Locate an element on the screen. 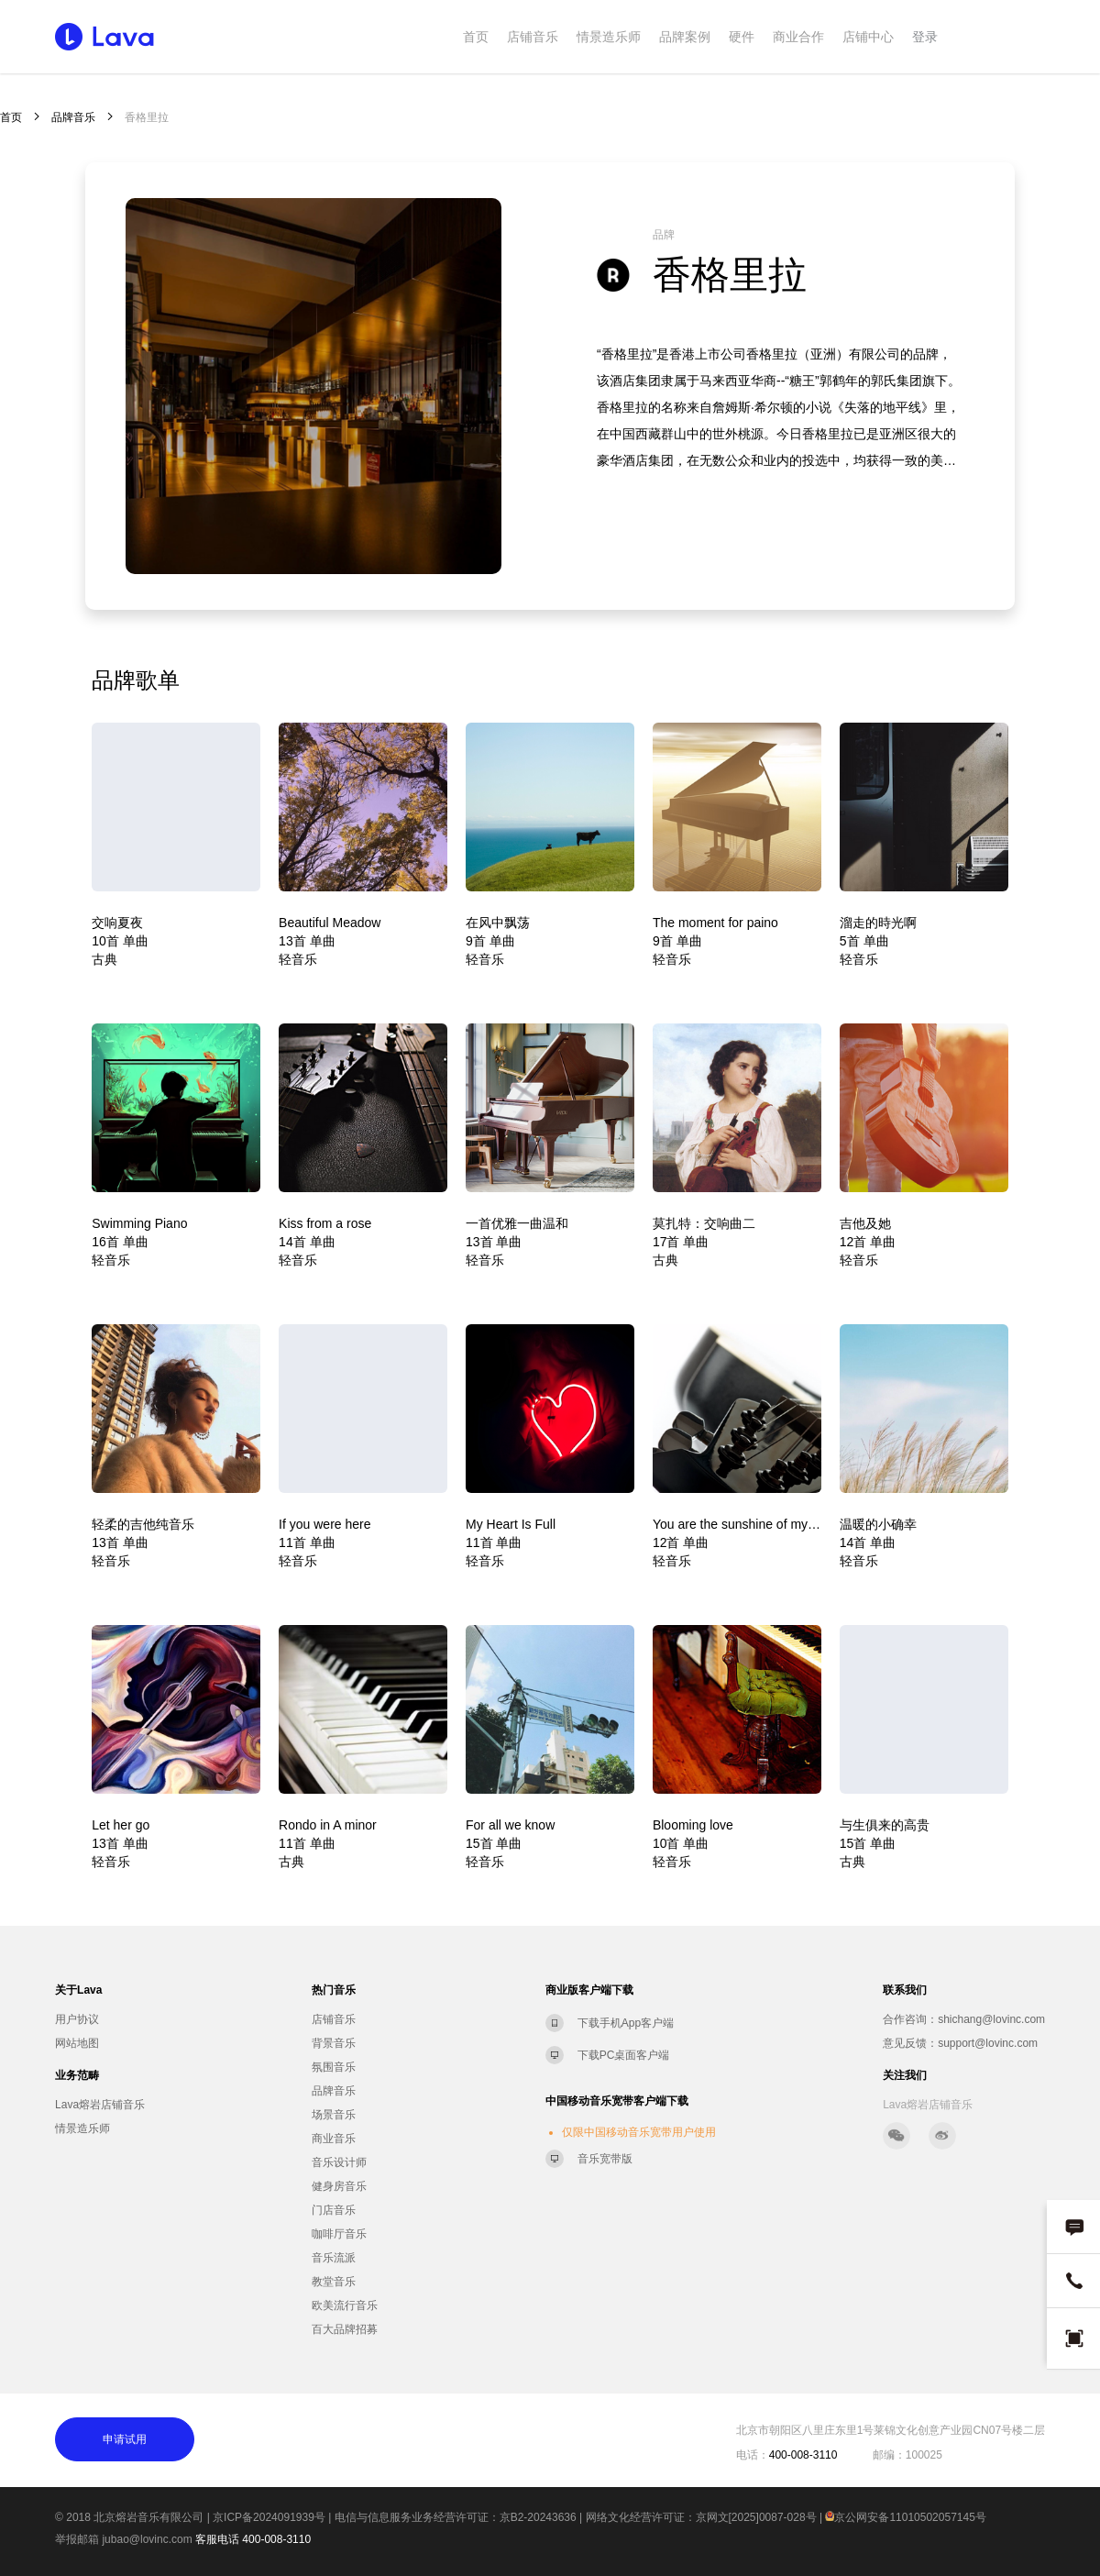 Image resolution: width=1100 pixels, height=2576 pixels. 欧美流行音乐 is located at coordinates (345, 2305).